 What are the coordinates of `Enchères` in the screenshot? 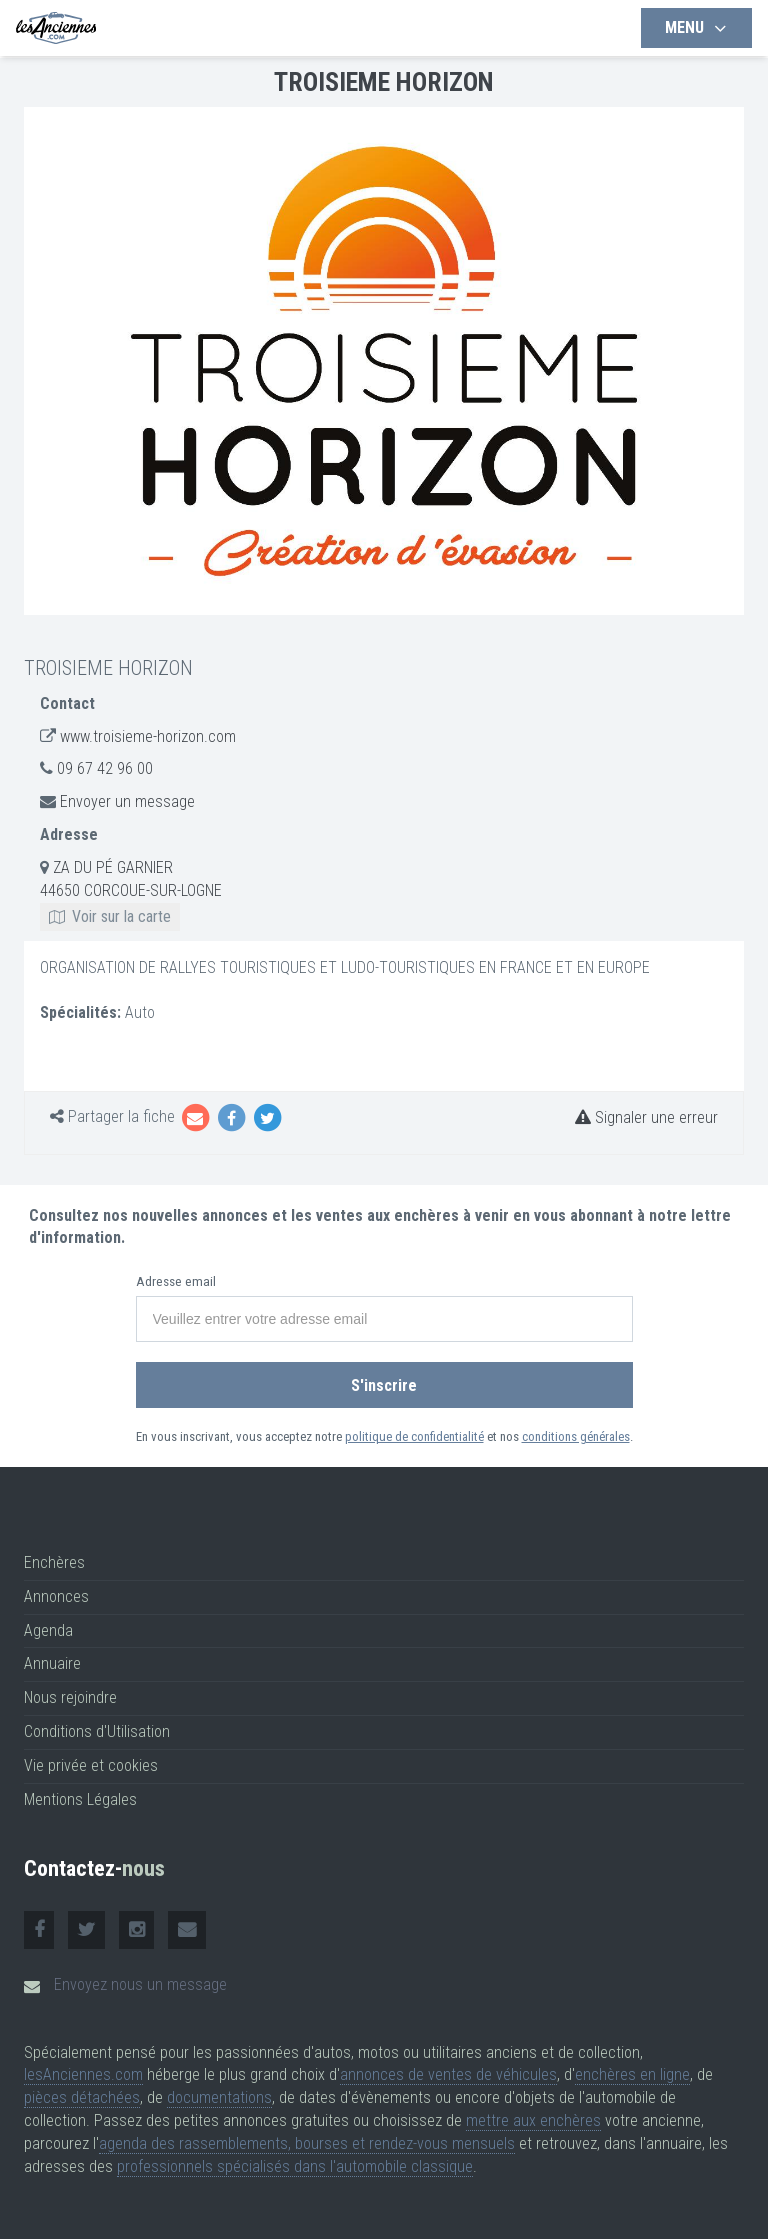 It's located at (54, 1562).